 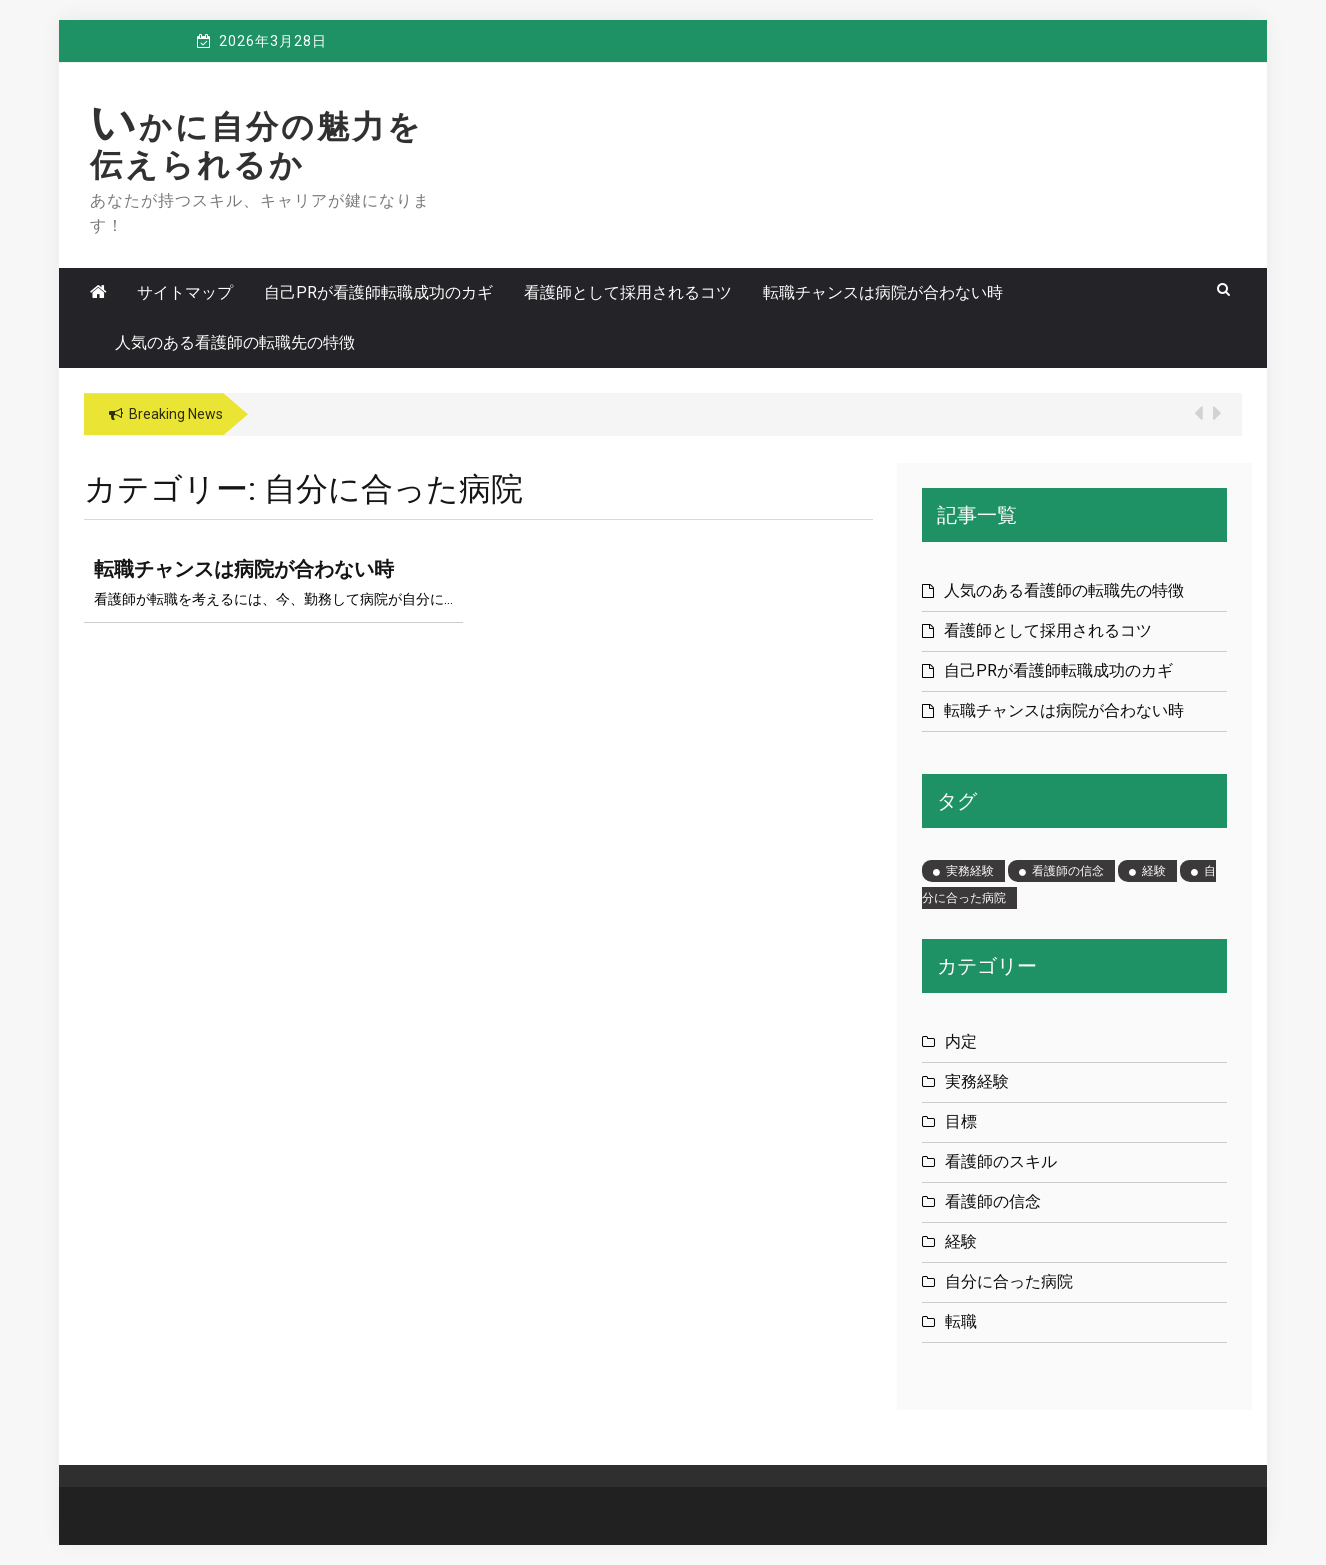 What do you see at coordinates (378, 292) in the screenshot?
I see `自己PRが看護師転職成功のカギ` at bounding box center [378, 292].